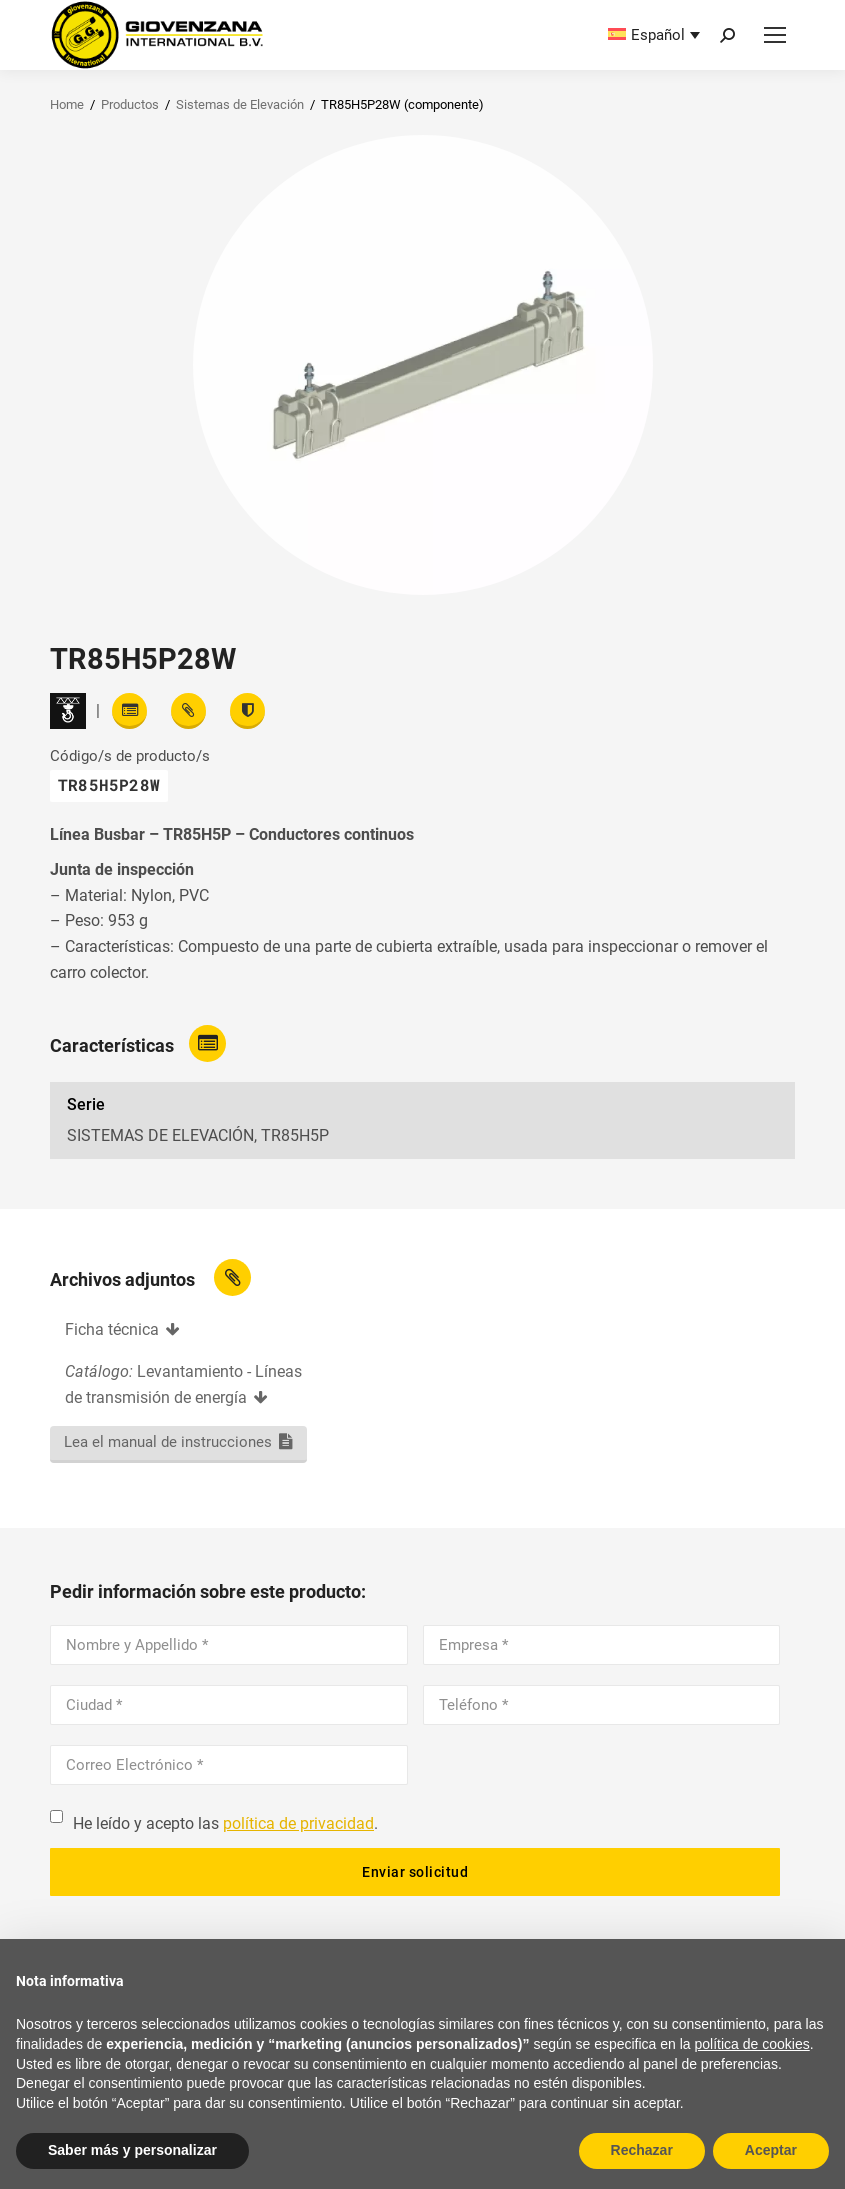  Describe the element at coordinates (775, 35) in the screenshot. I see `[Mobile menu icon]` at that location.